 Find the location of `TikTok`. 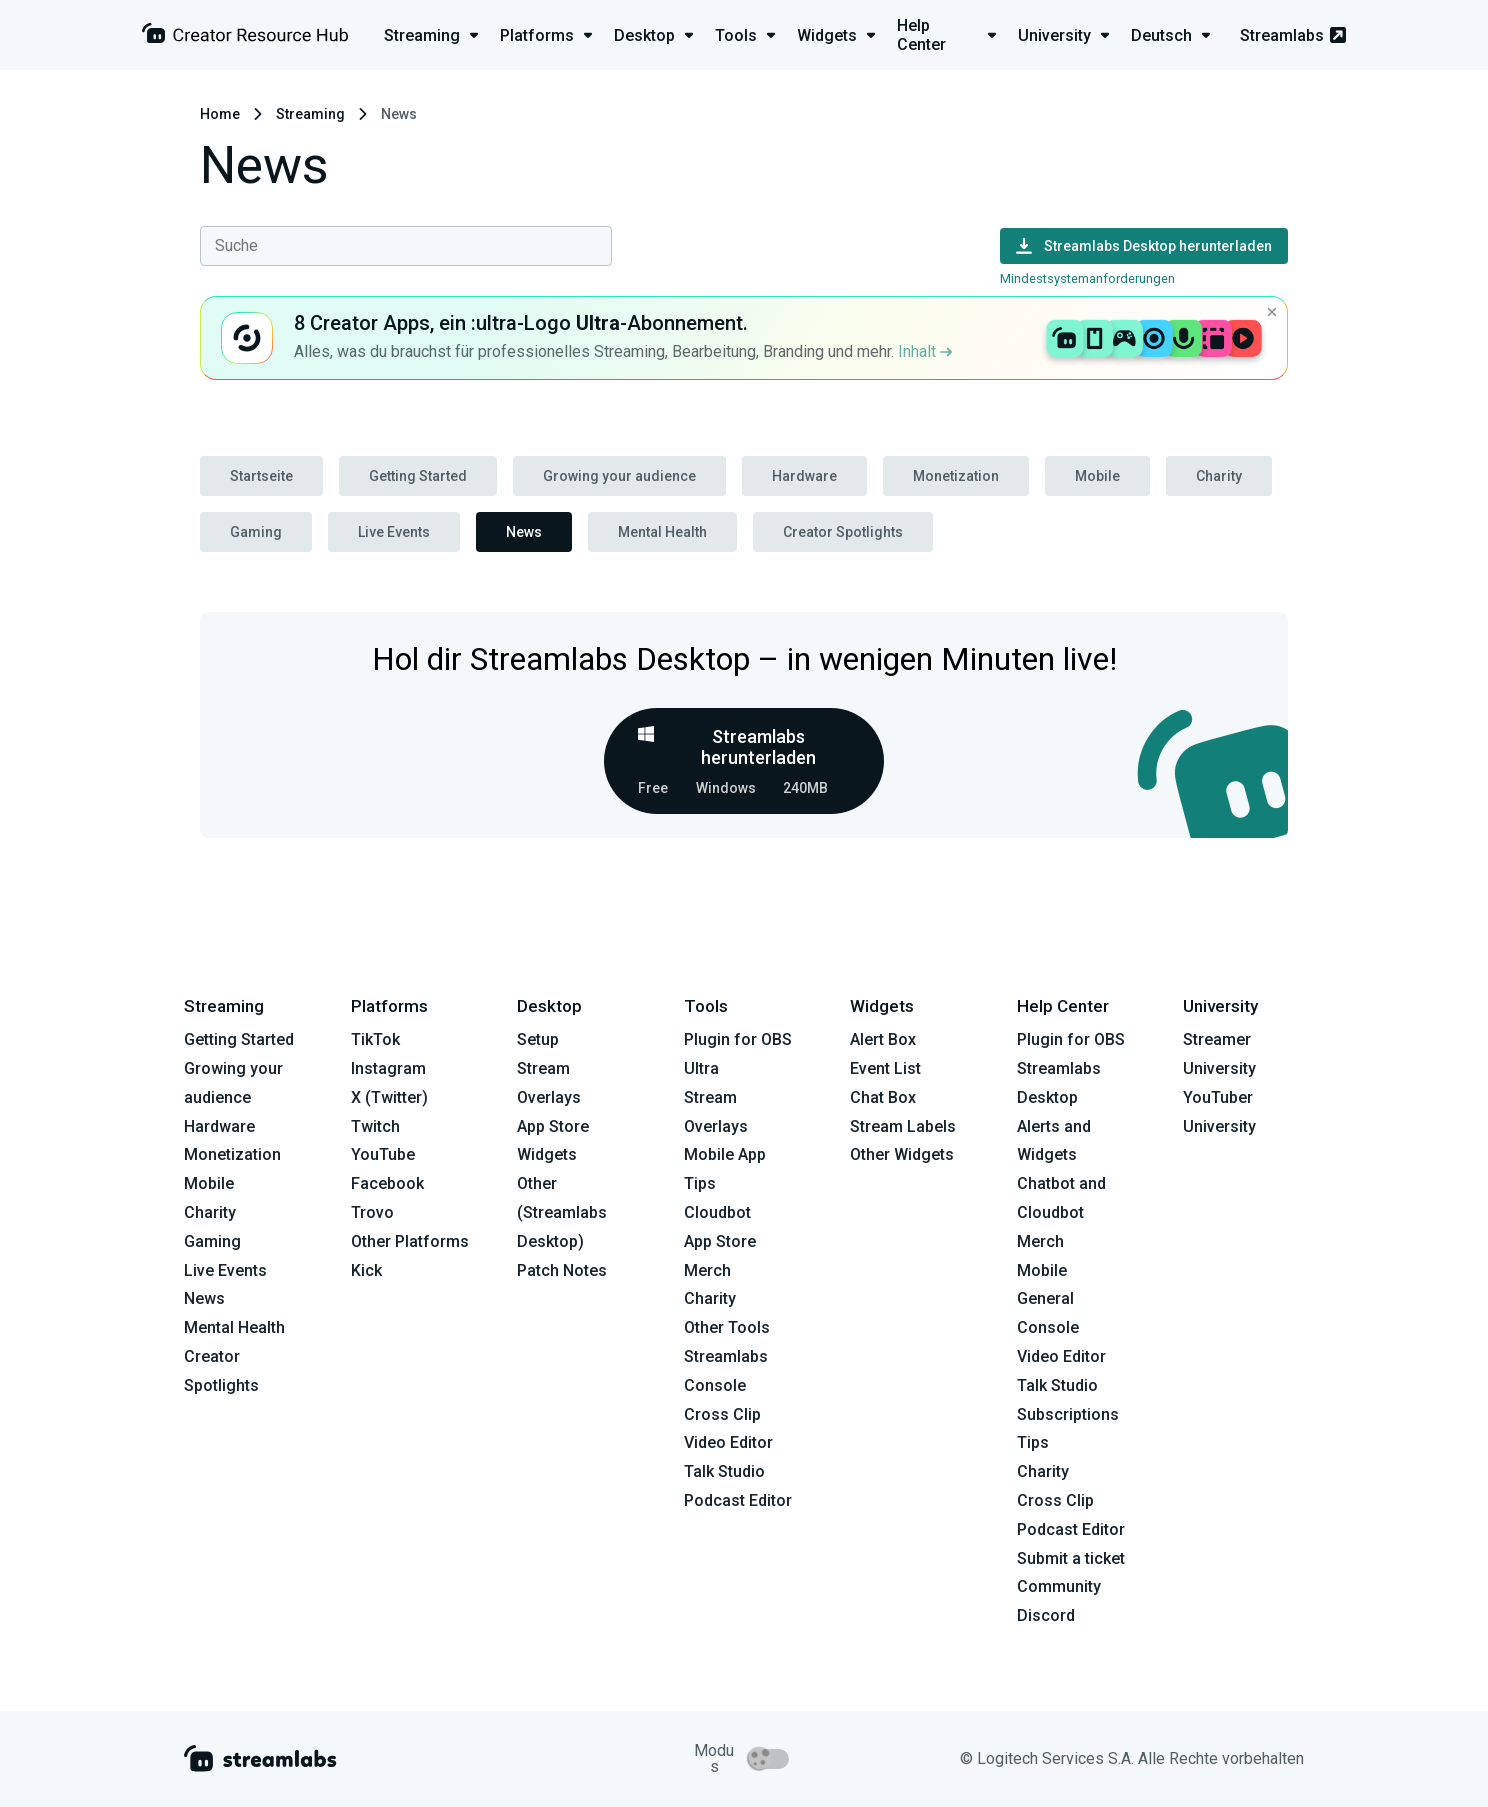

TikTok is located at coordinates (375, 1039).